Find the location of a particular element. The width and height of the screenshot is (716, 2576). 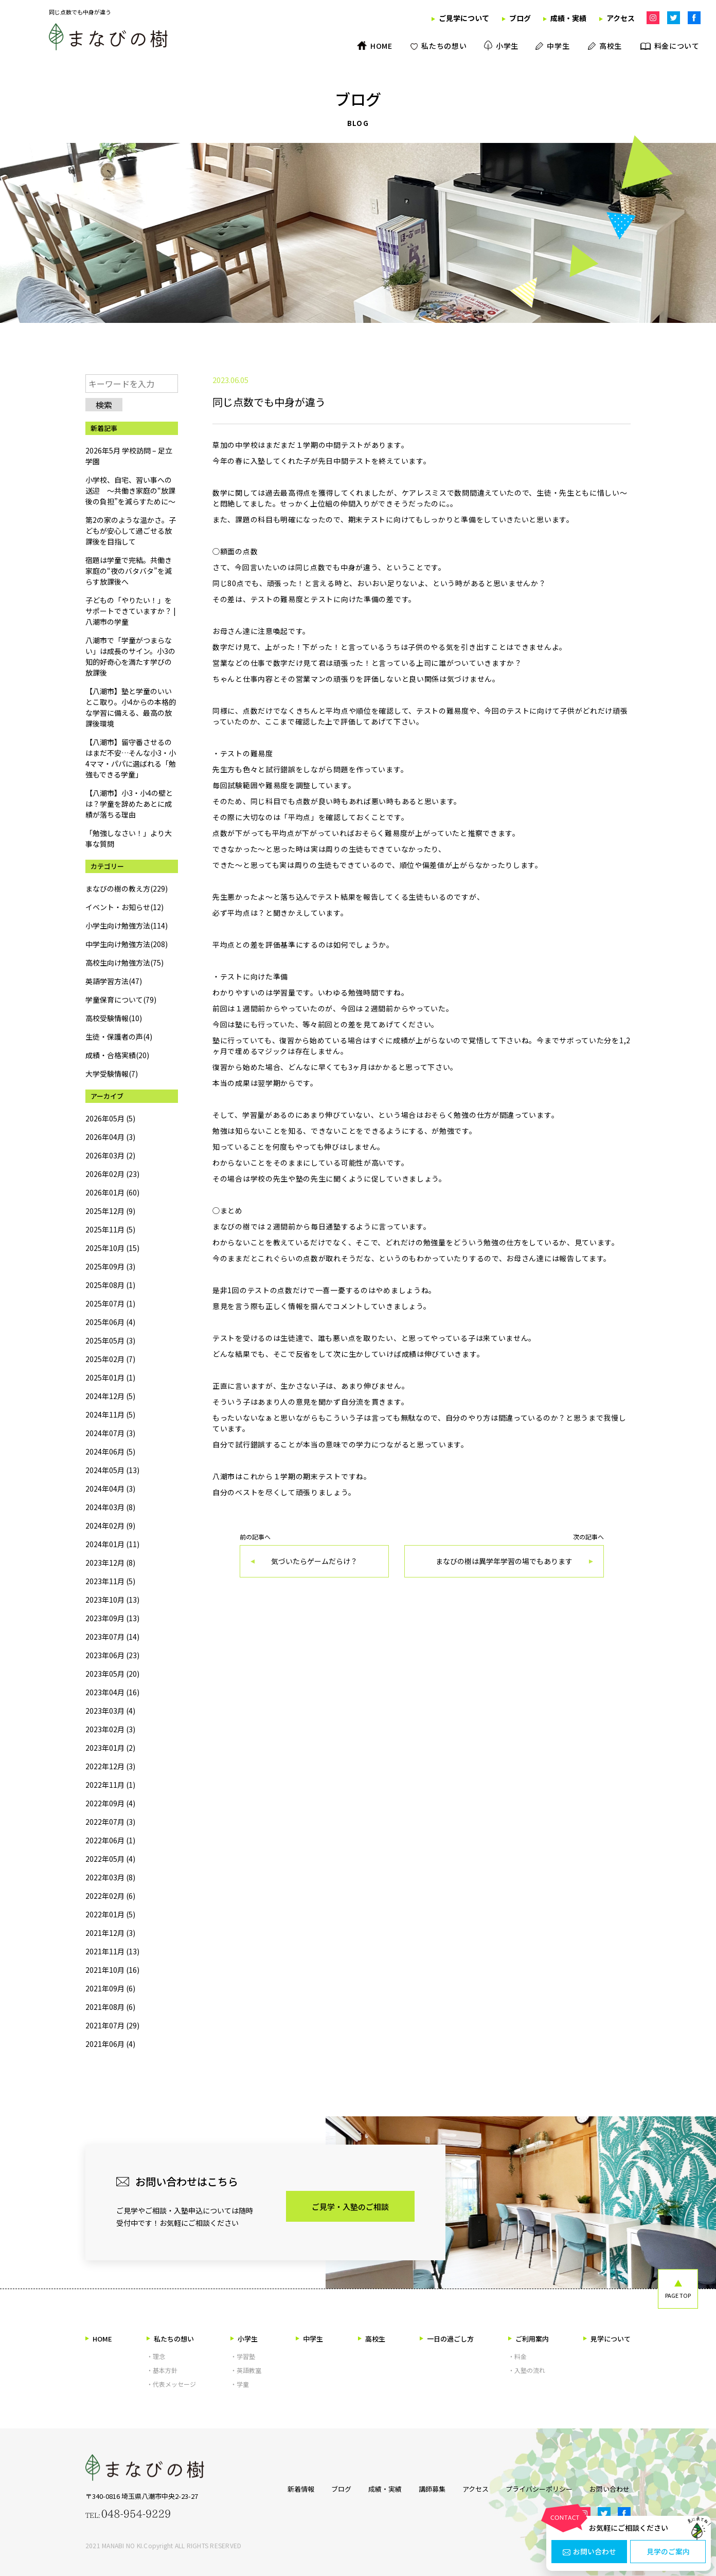

検索 is located at coordinates (104, 404).